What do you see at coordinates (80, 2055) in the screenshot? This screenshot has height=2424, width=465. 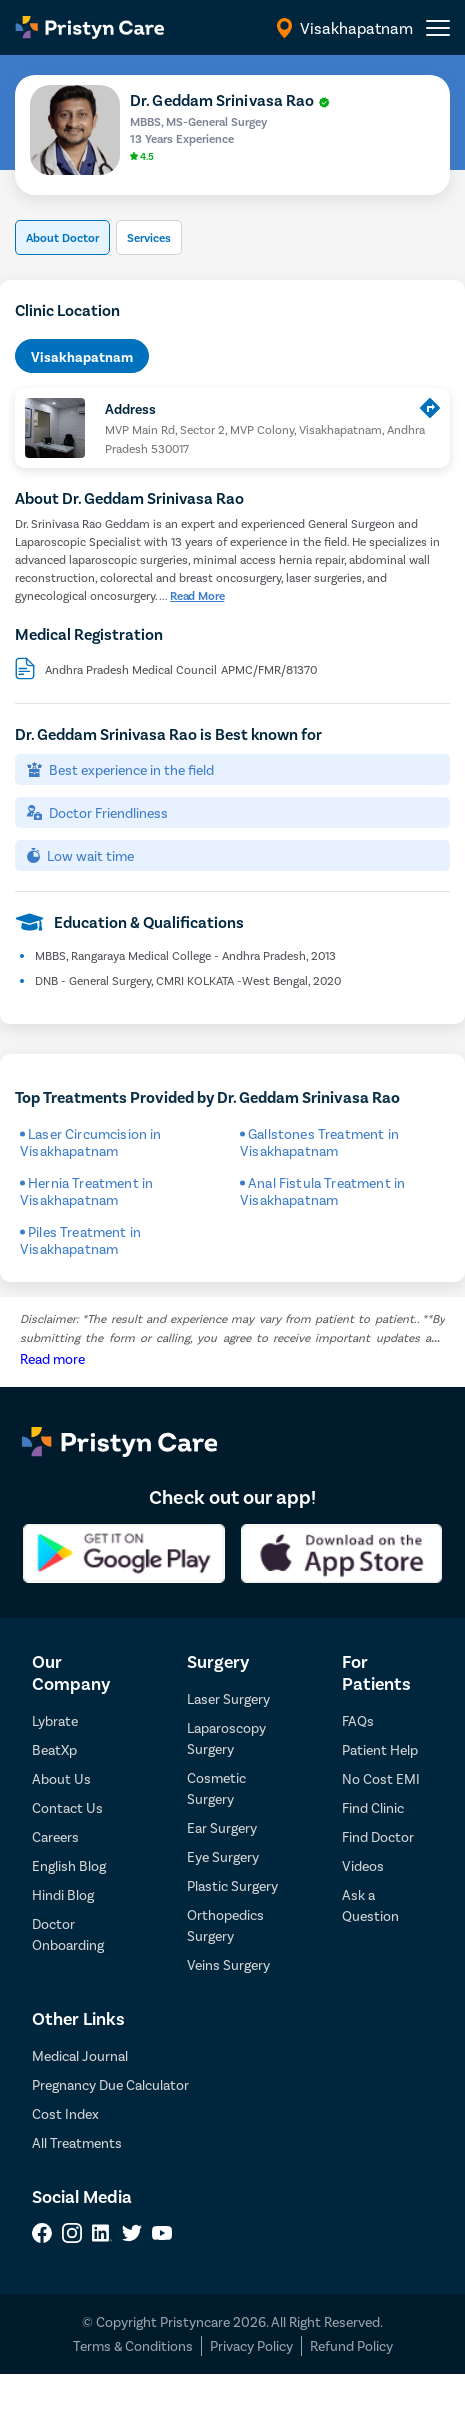 I see `Medical Journal` at bounding box center [80, 2055].